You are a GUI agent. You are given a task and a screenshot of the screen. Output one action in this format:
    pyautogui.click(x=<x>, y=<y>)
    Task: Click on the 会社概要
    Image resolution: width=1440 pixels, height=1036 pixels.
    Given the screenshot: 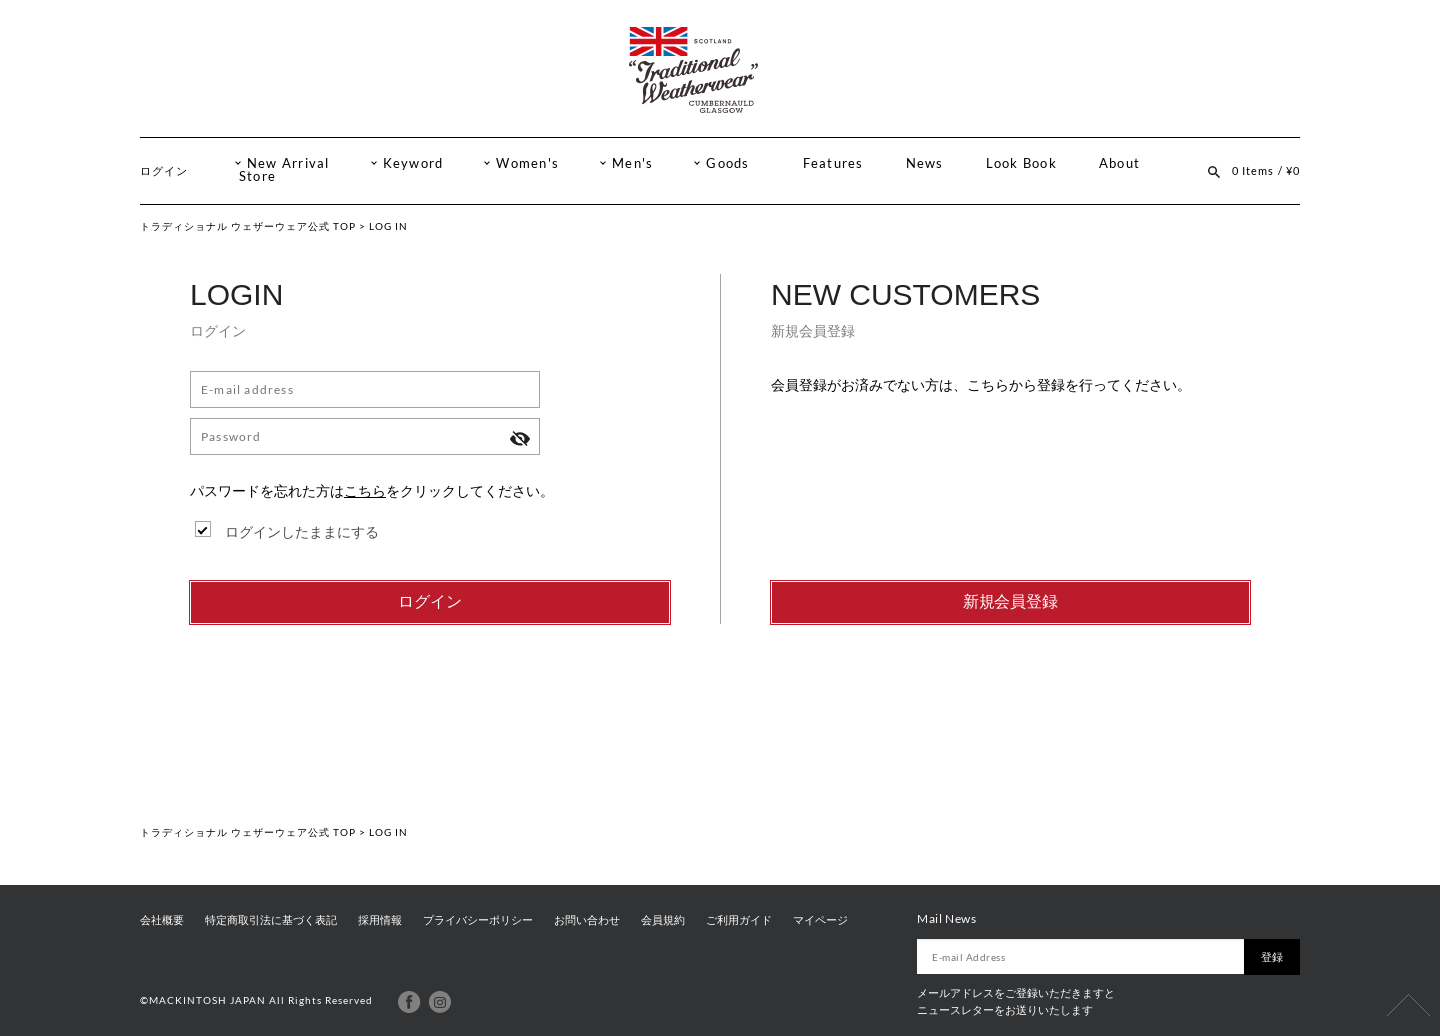 What is the action you would take?
    pyautogui.click(x=162, y=920)
    